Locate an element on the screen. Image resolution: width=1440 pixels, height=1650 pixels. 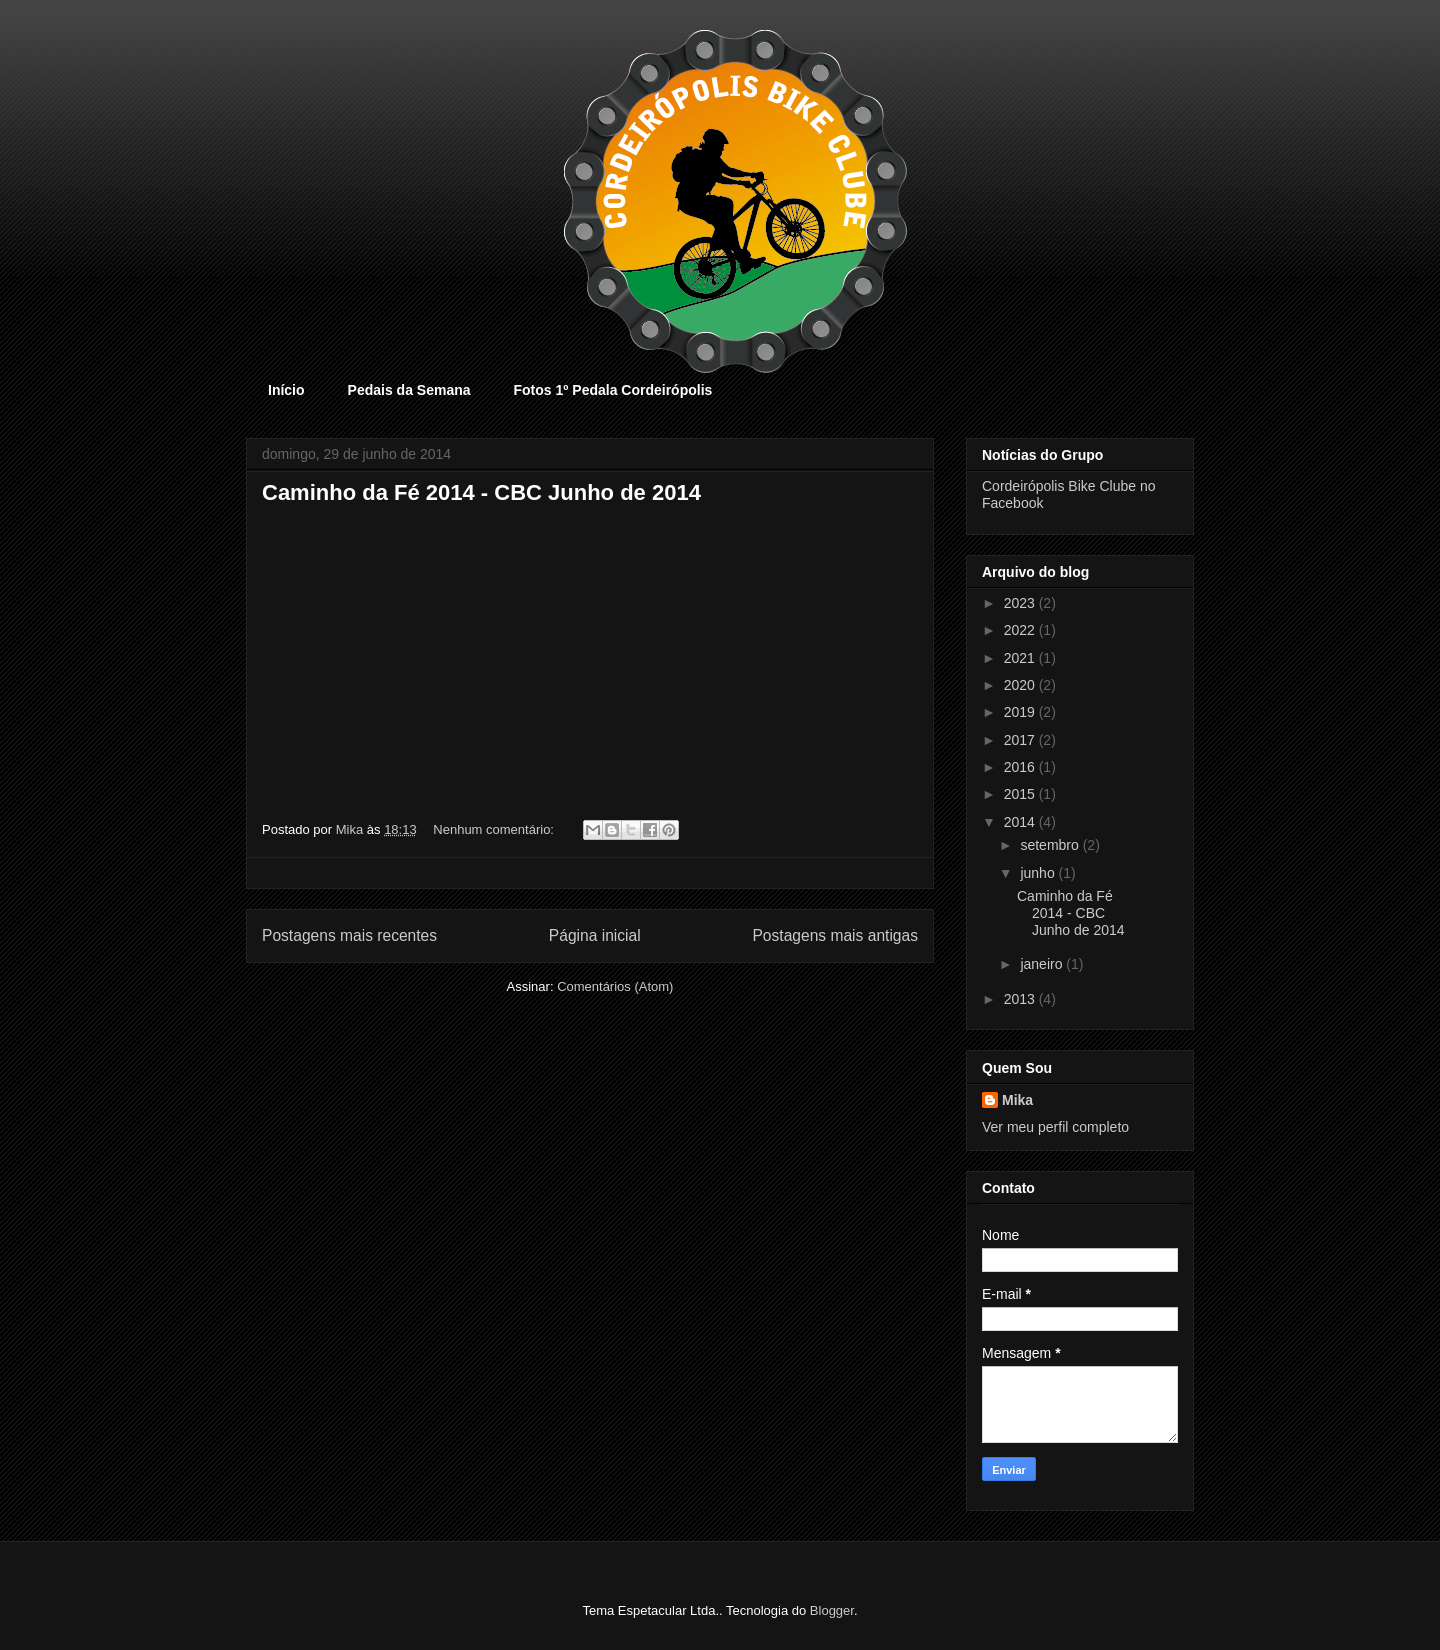
2014 is located at coordinates (1021, 822).